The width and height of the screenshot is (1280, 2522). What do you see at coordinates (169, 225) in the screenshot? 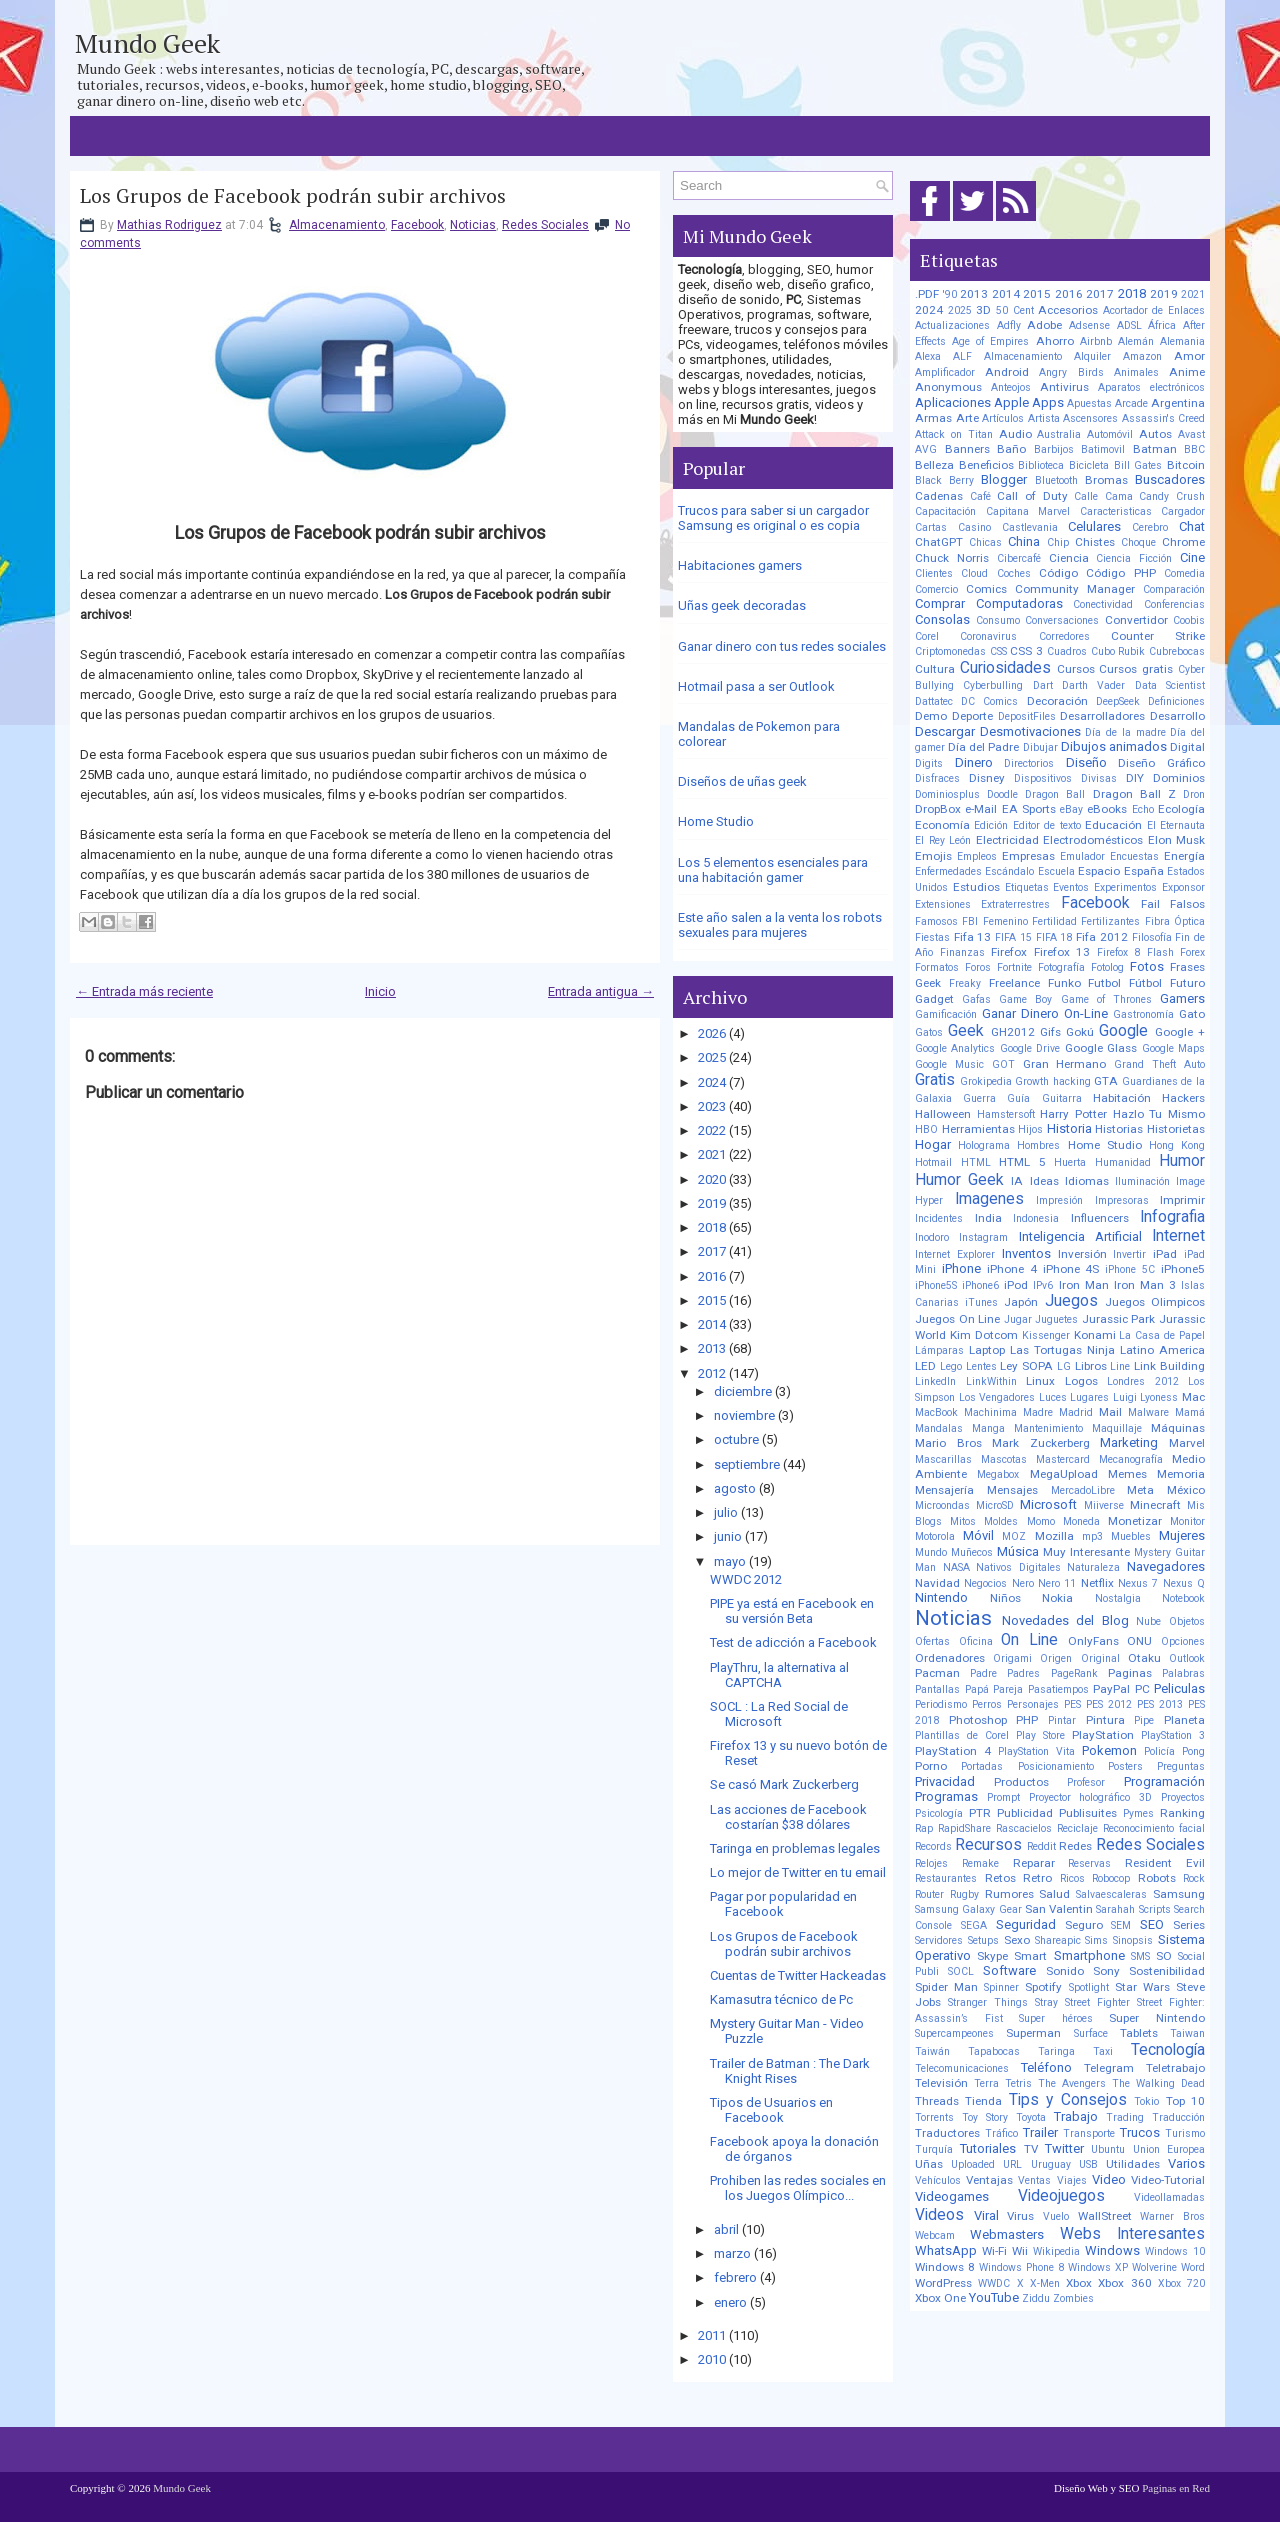
I see `Mathias Rodriguez` at bounding box center [169, 225].